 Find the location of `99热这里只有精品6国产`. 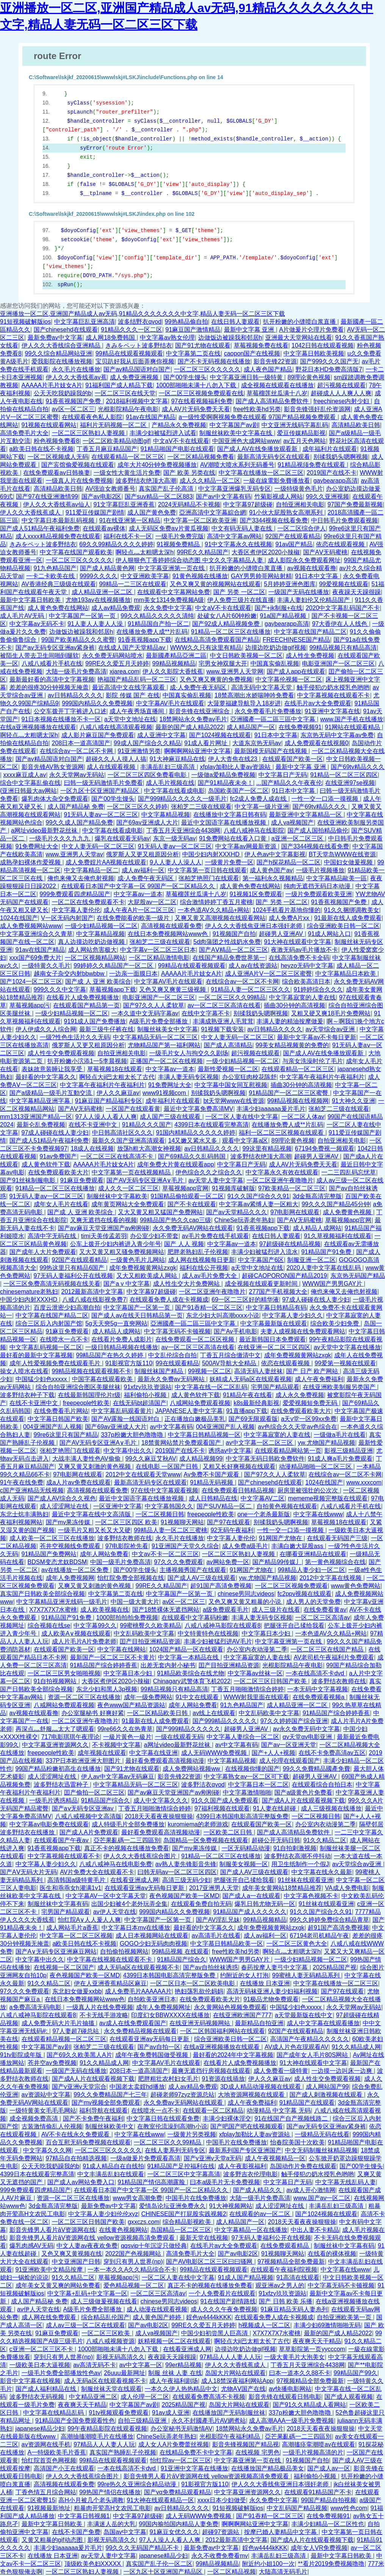

99热这里只有精品6国产 is located at coordinates (73, 1268).